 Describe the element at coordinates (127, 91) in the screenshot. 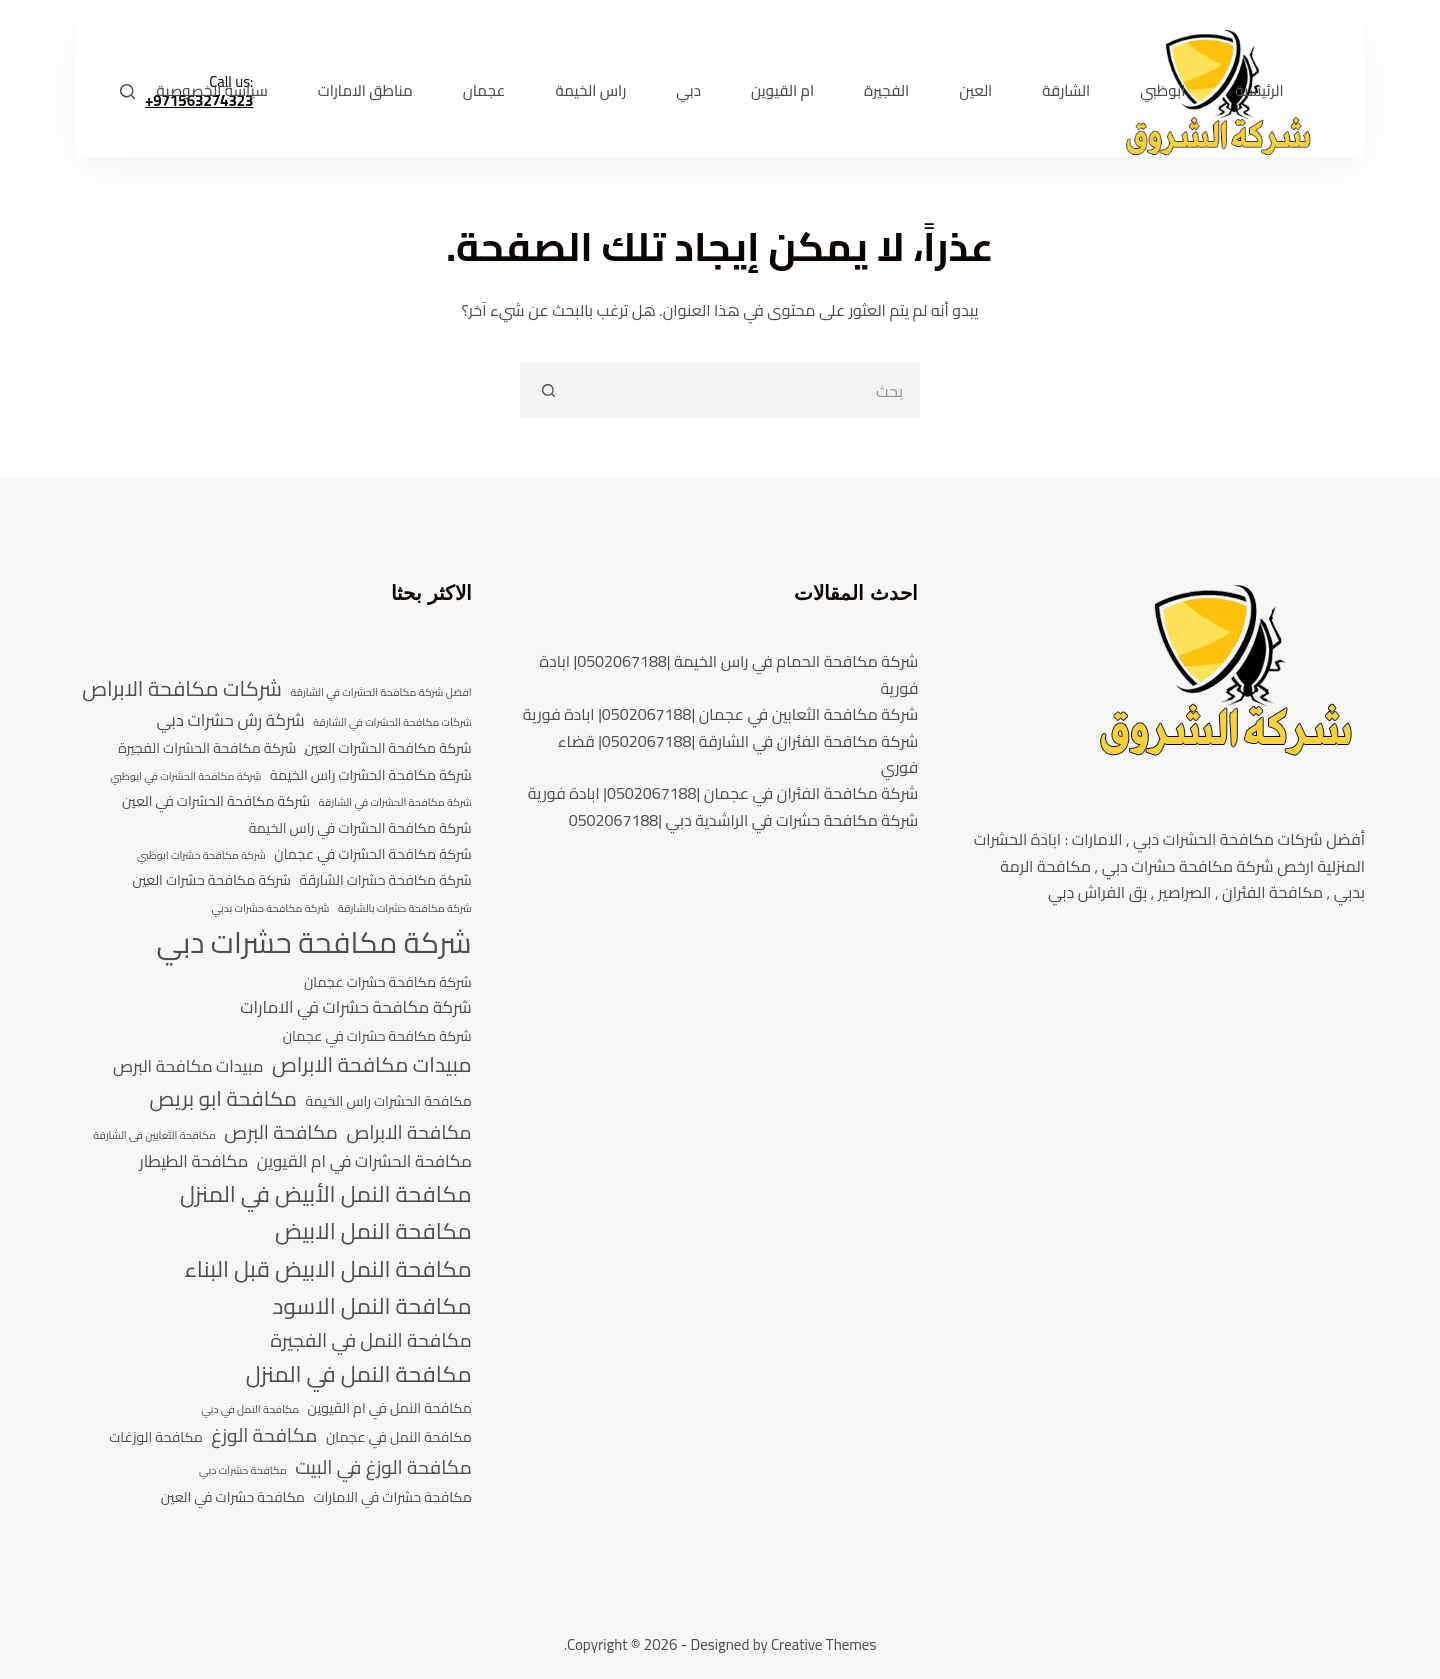

I see `[بحث]` at that location.